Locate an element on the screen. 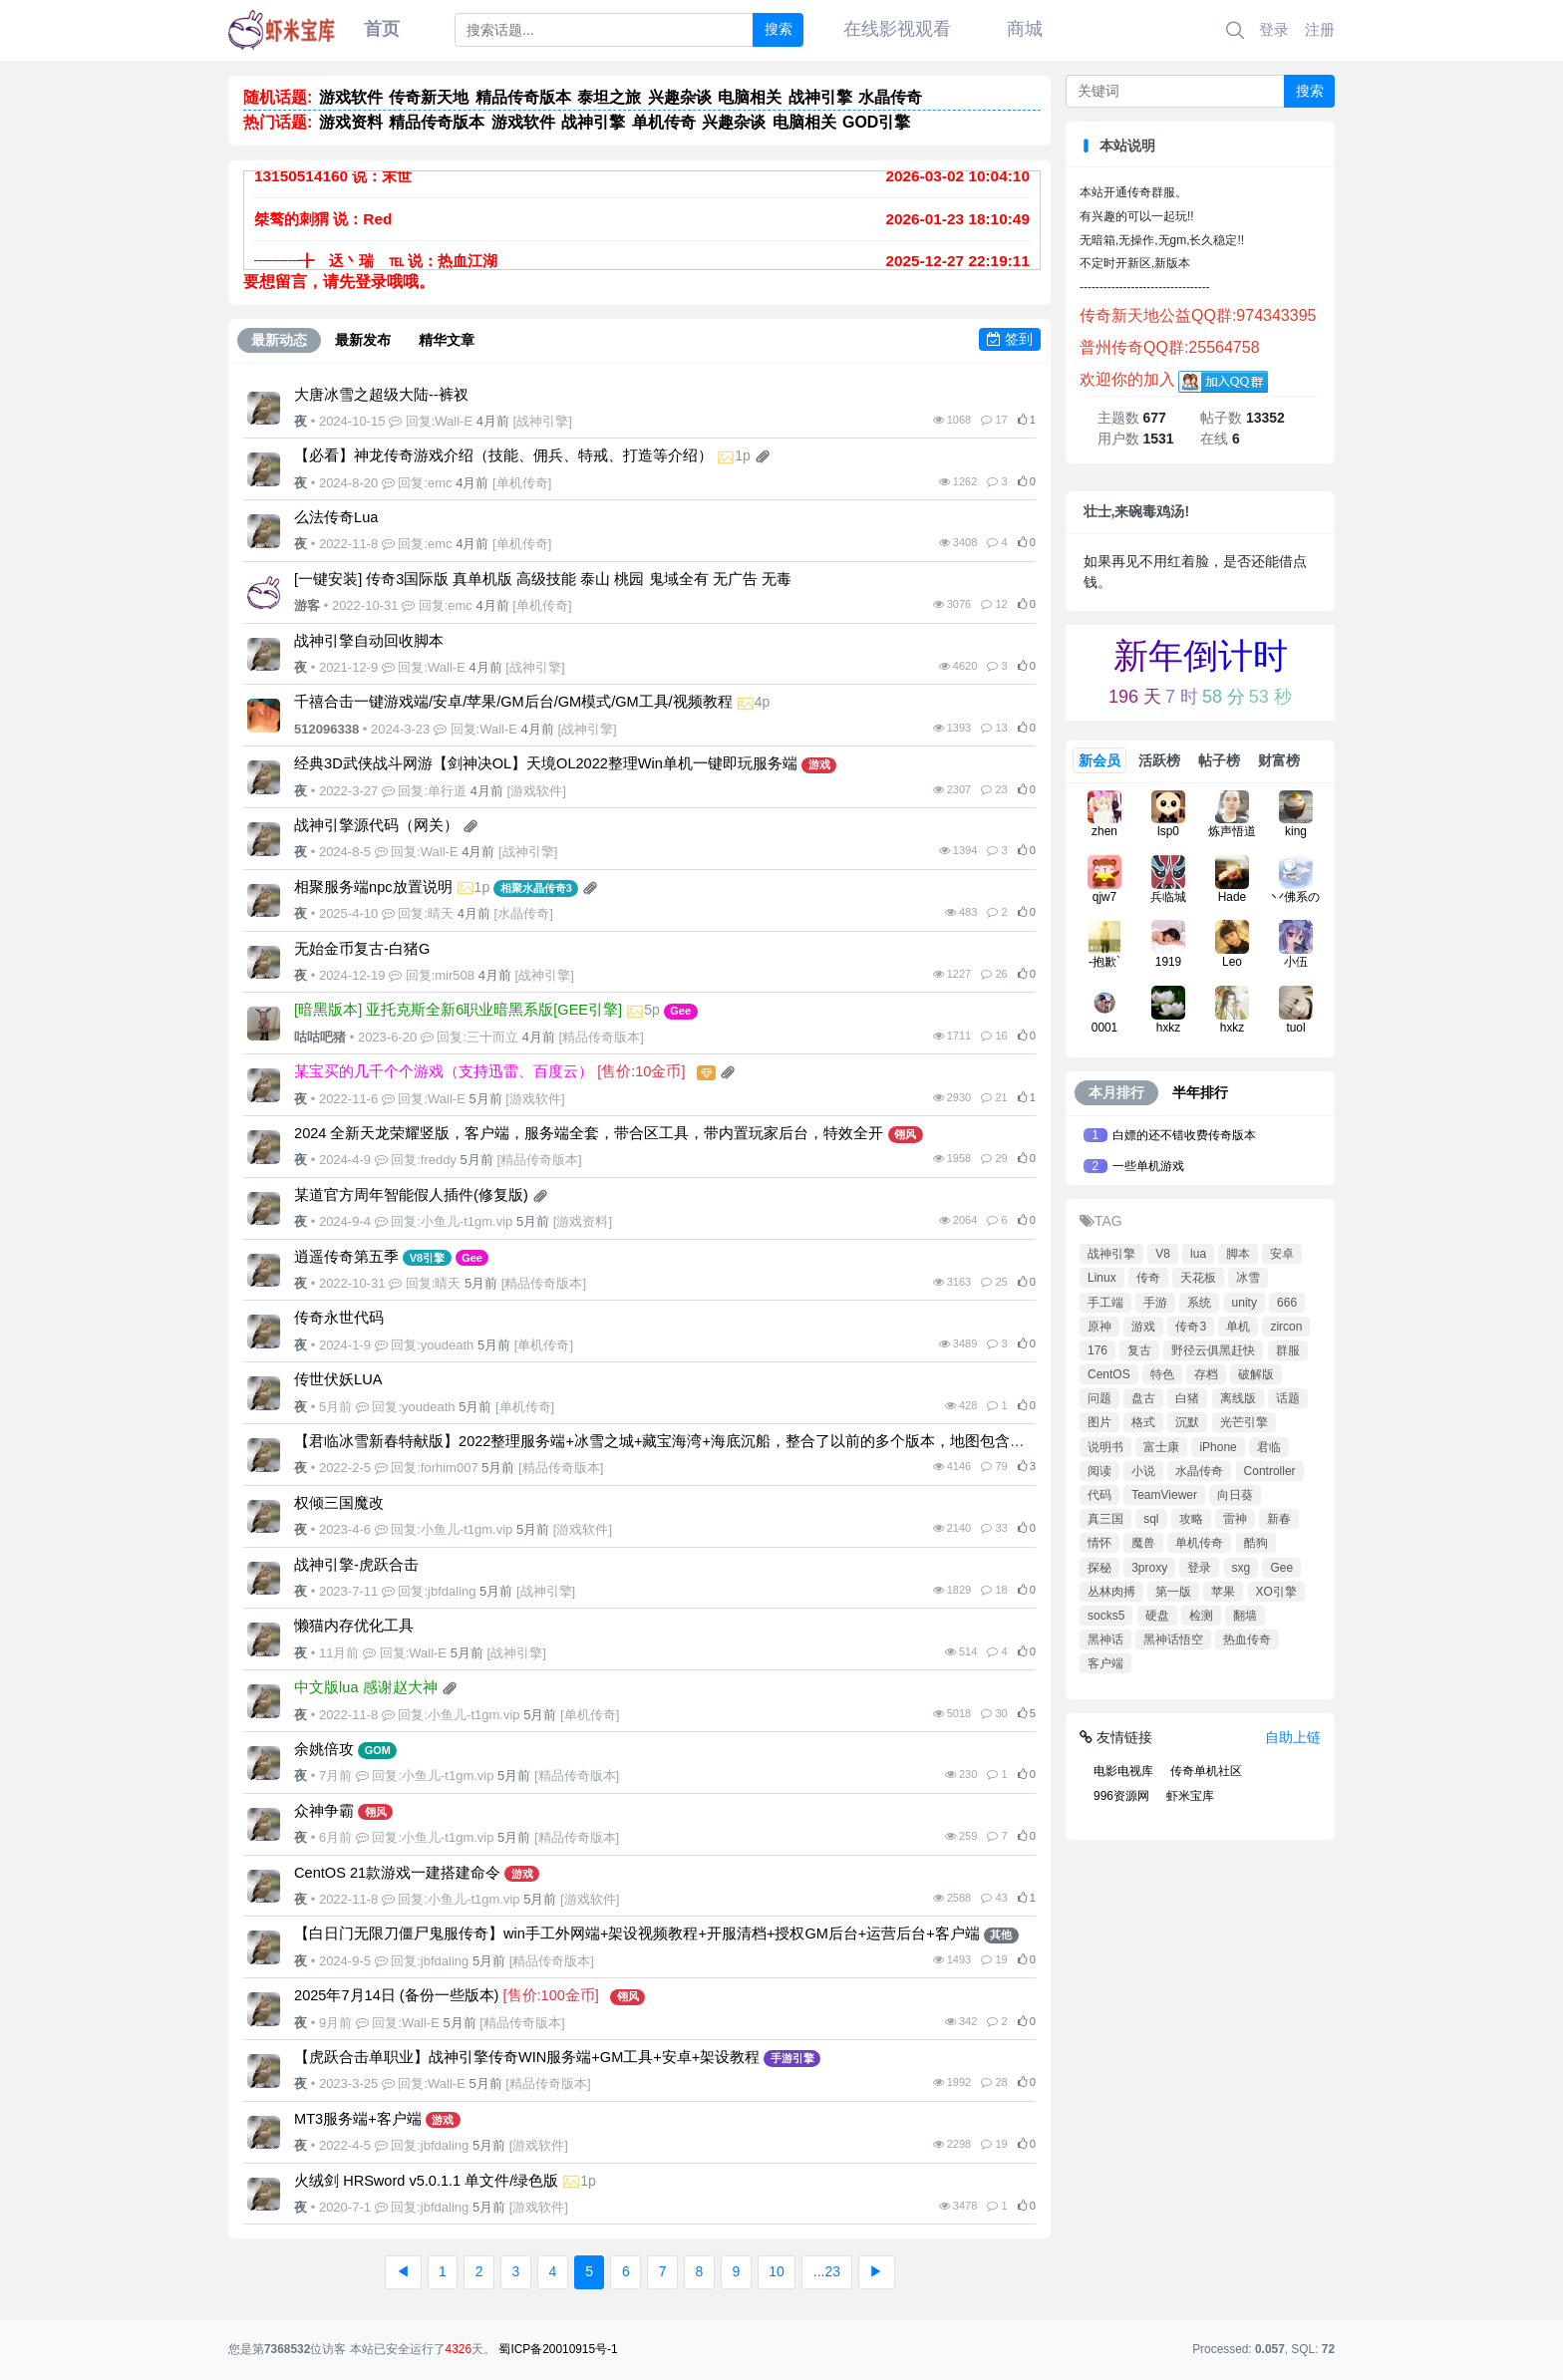 This screenshot has width=1563, height=2380. sxg is located at coordinates (1241, 1568).